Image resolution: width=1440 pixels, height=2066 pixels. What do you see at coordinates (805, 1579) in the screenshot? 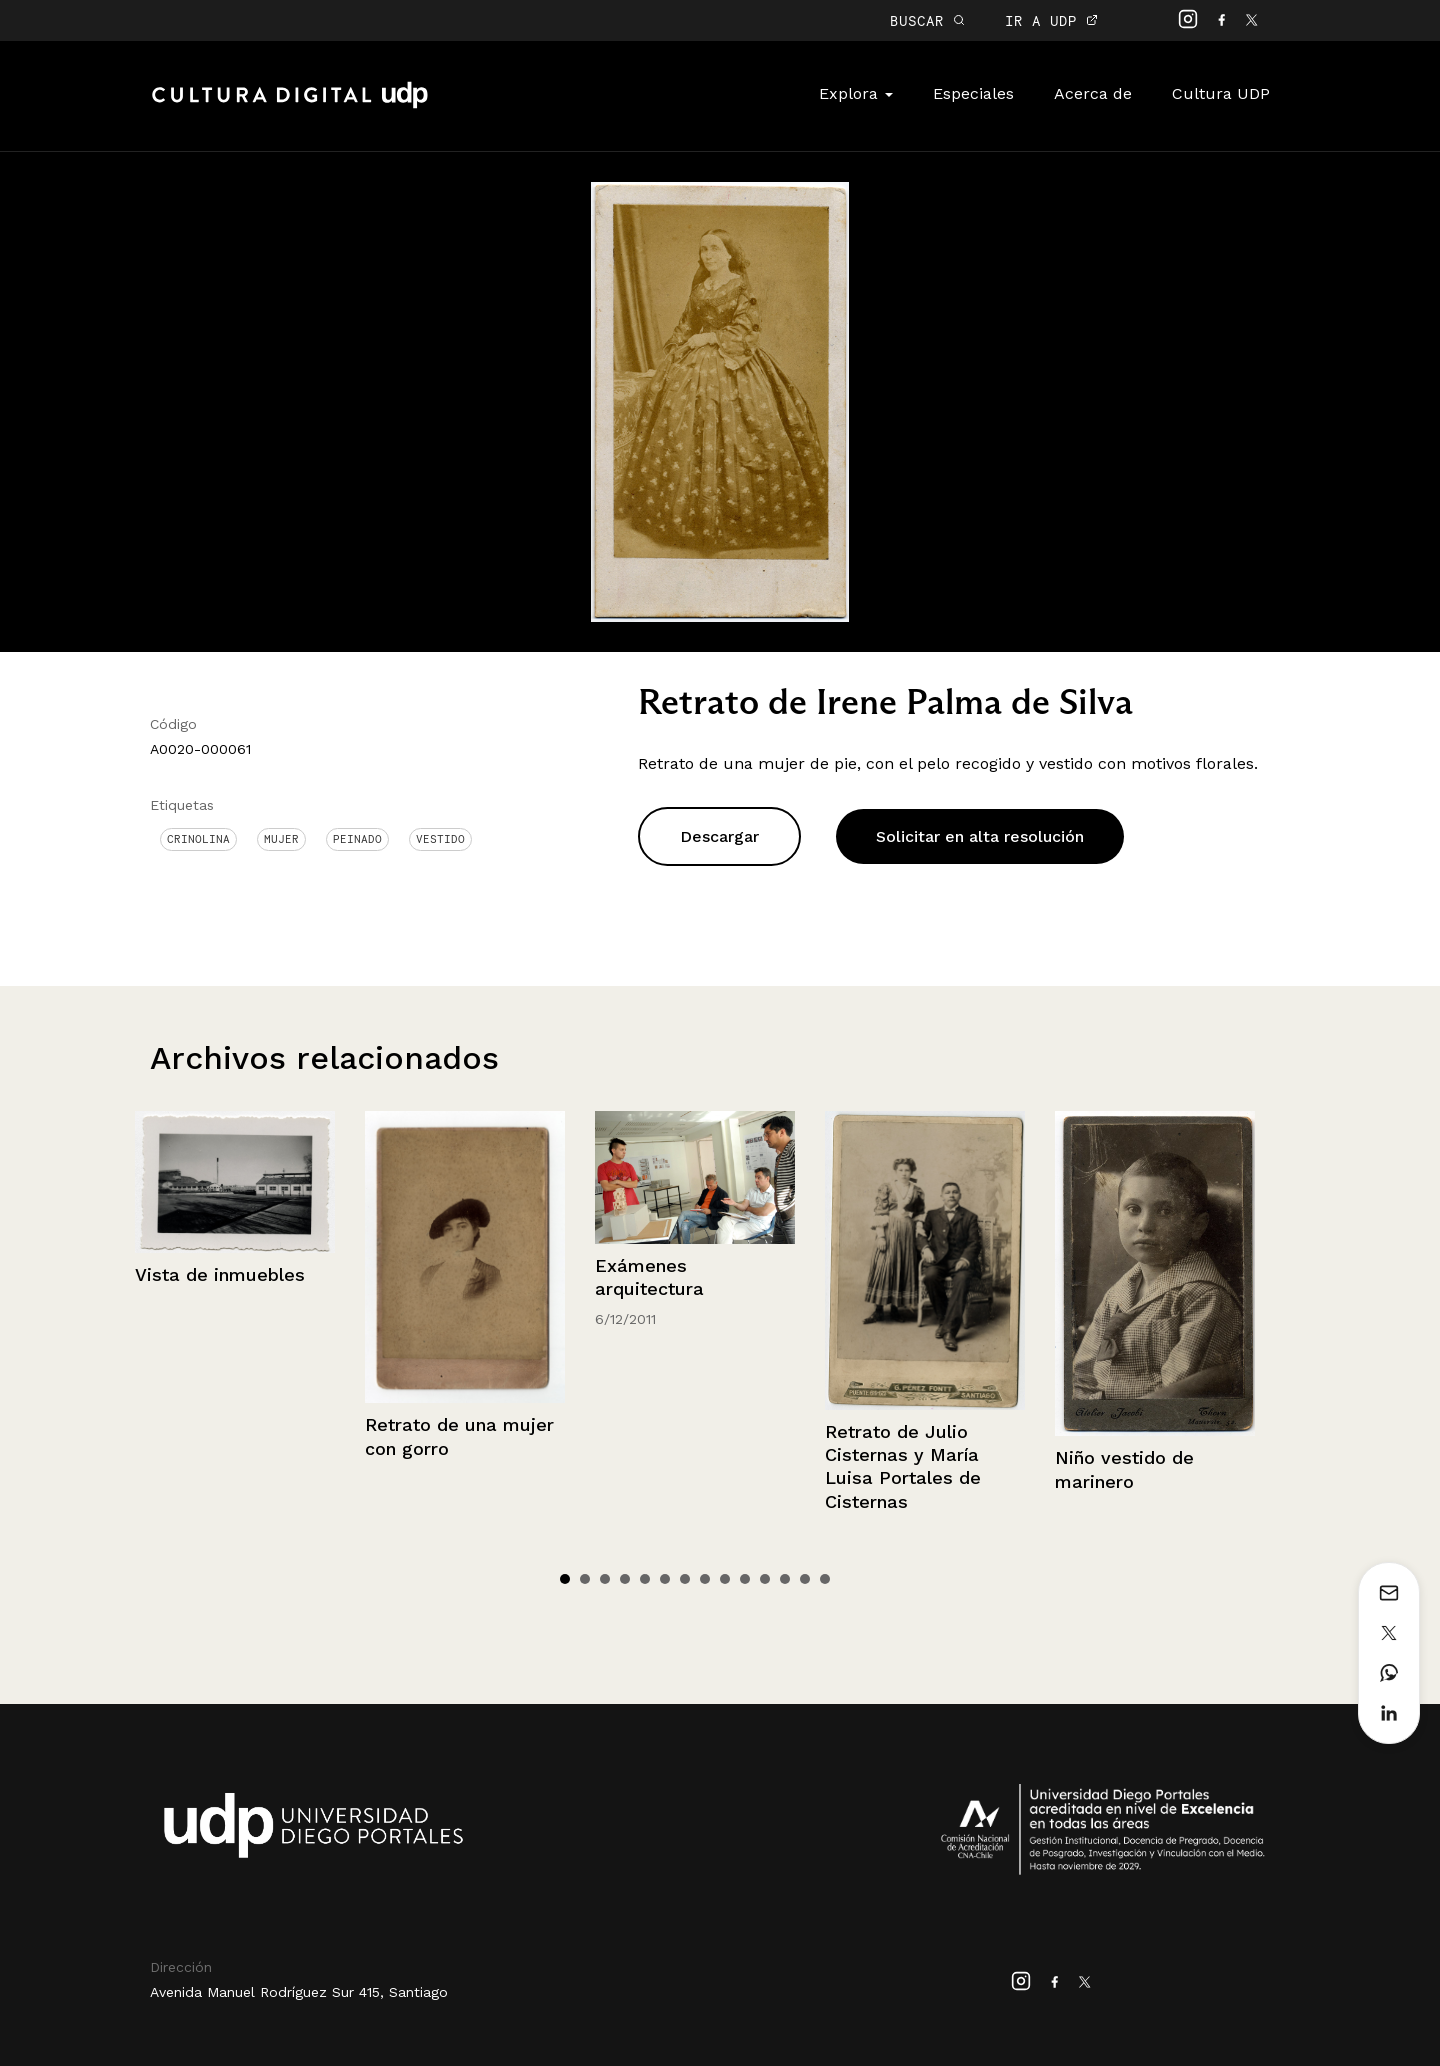
I see `13` at bounding box center [805, 1579].